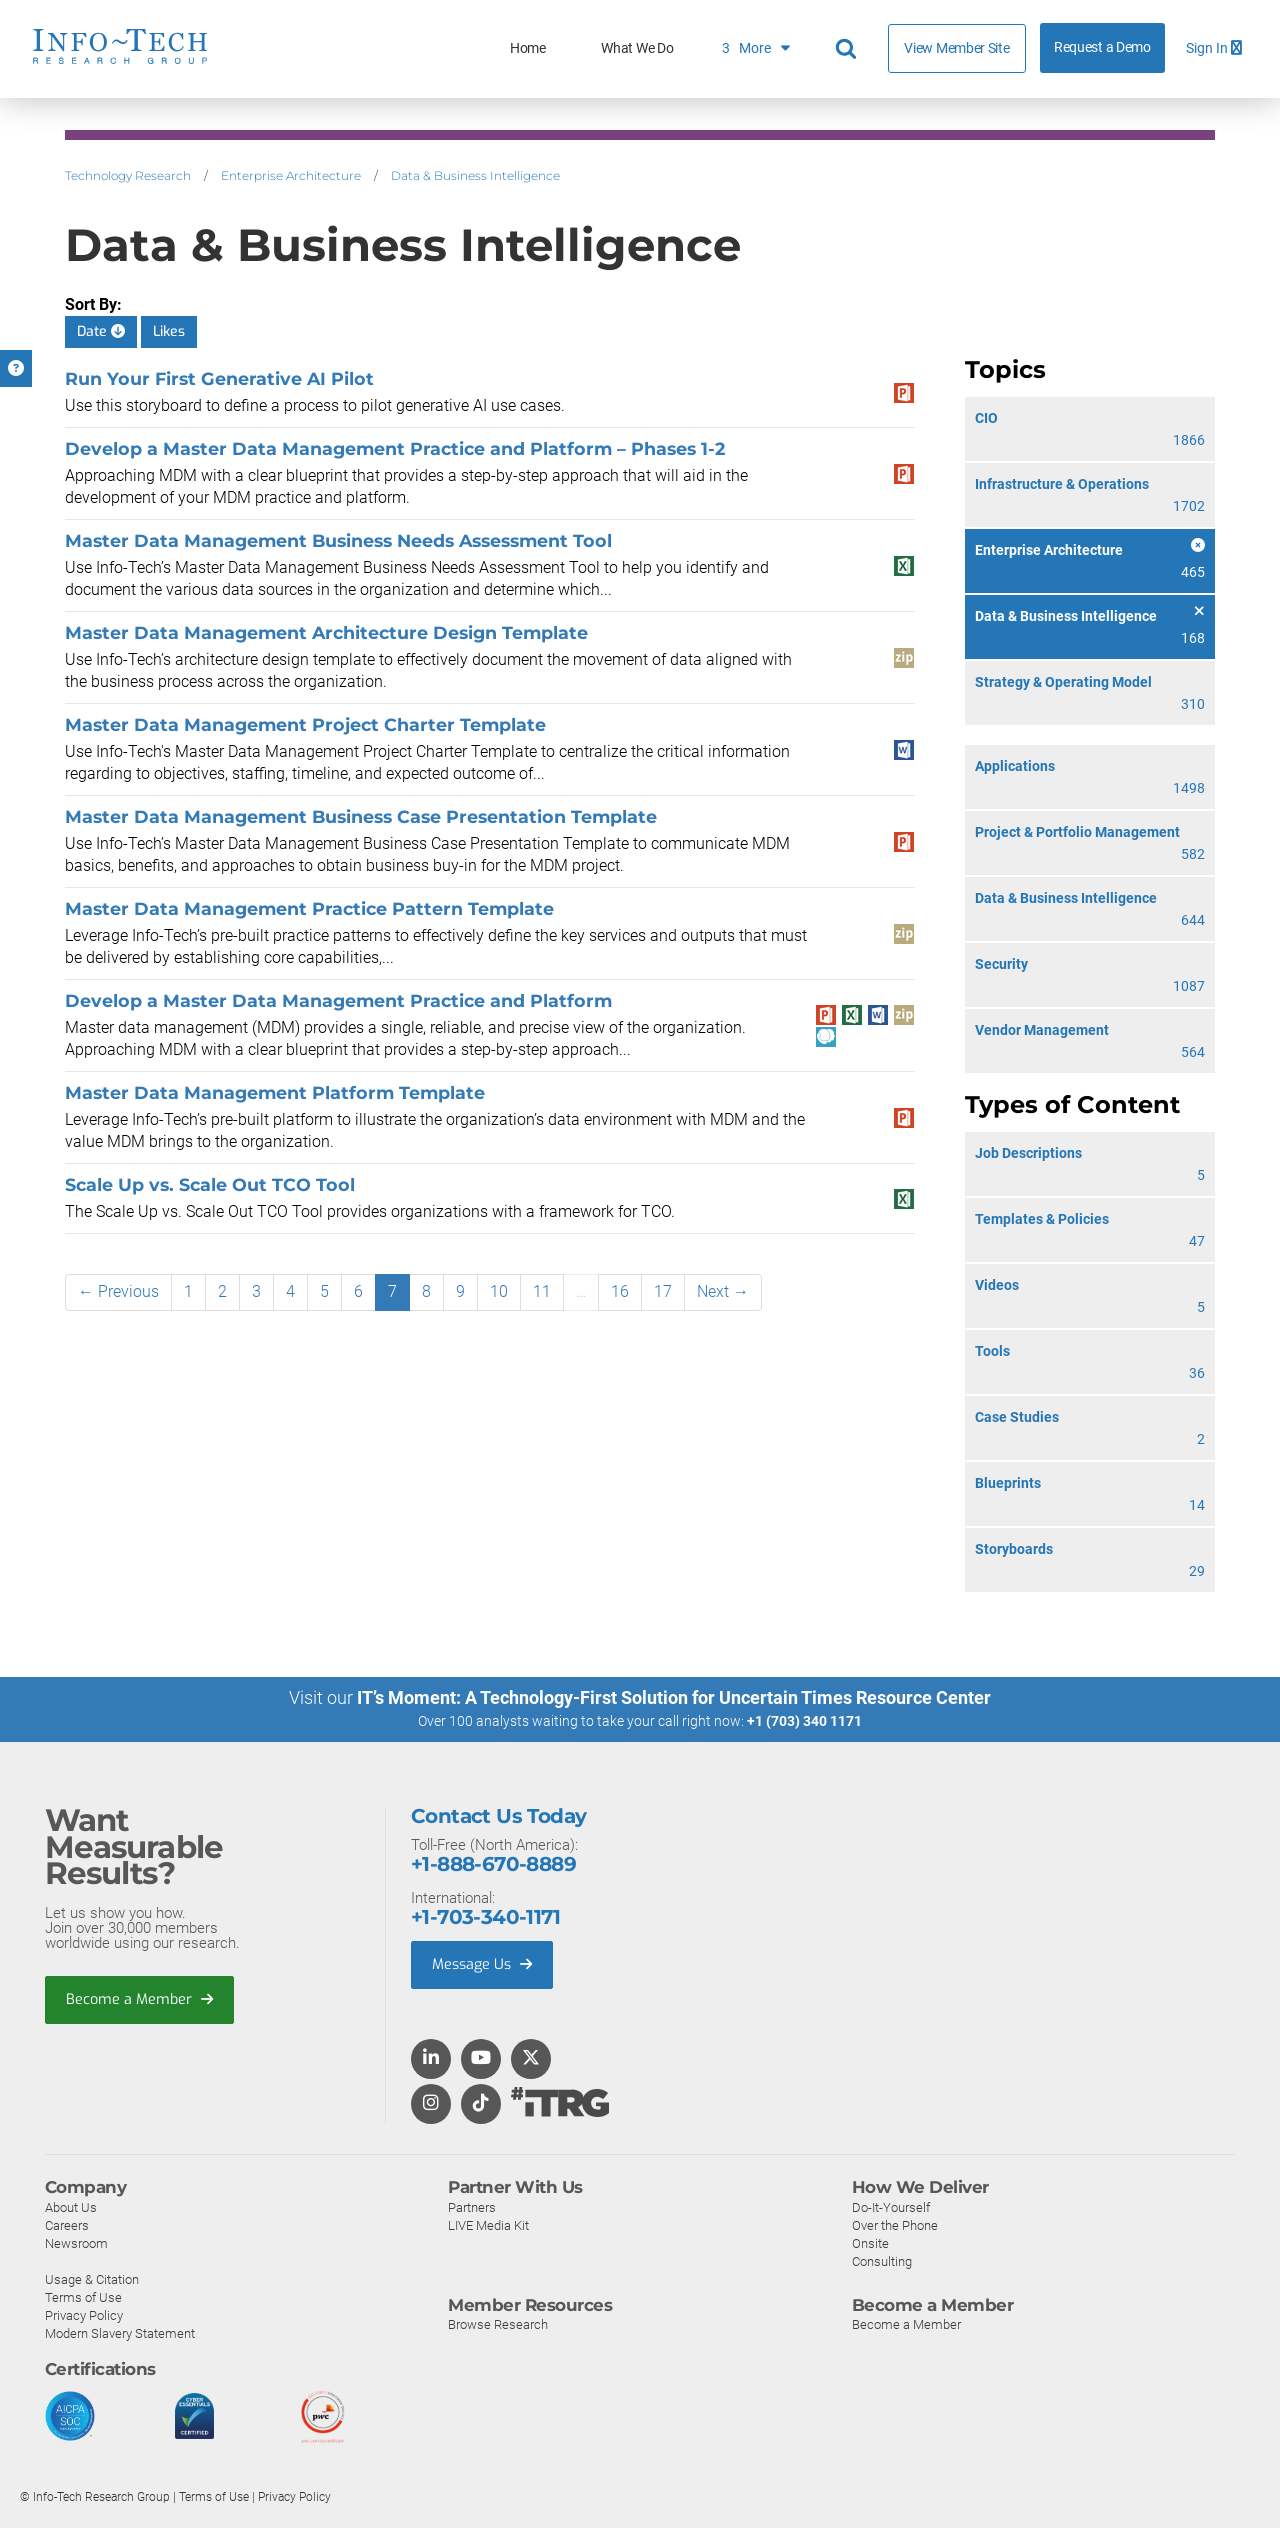 The width and height of the screenshot is (1280, 2528). I want to click on Likes, so click(169, 331).